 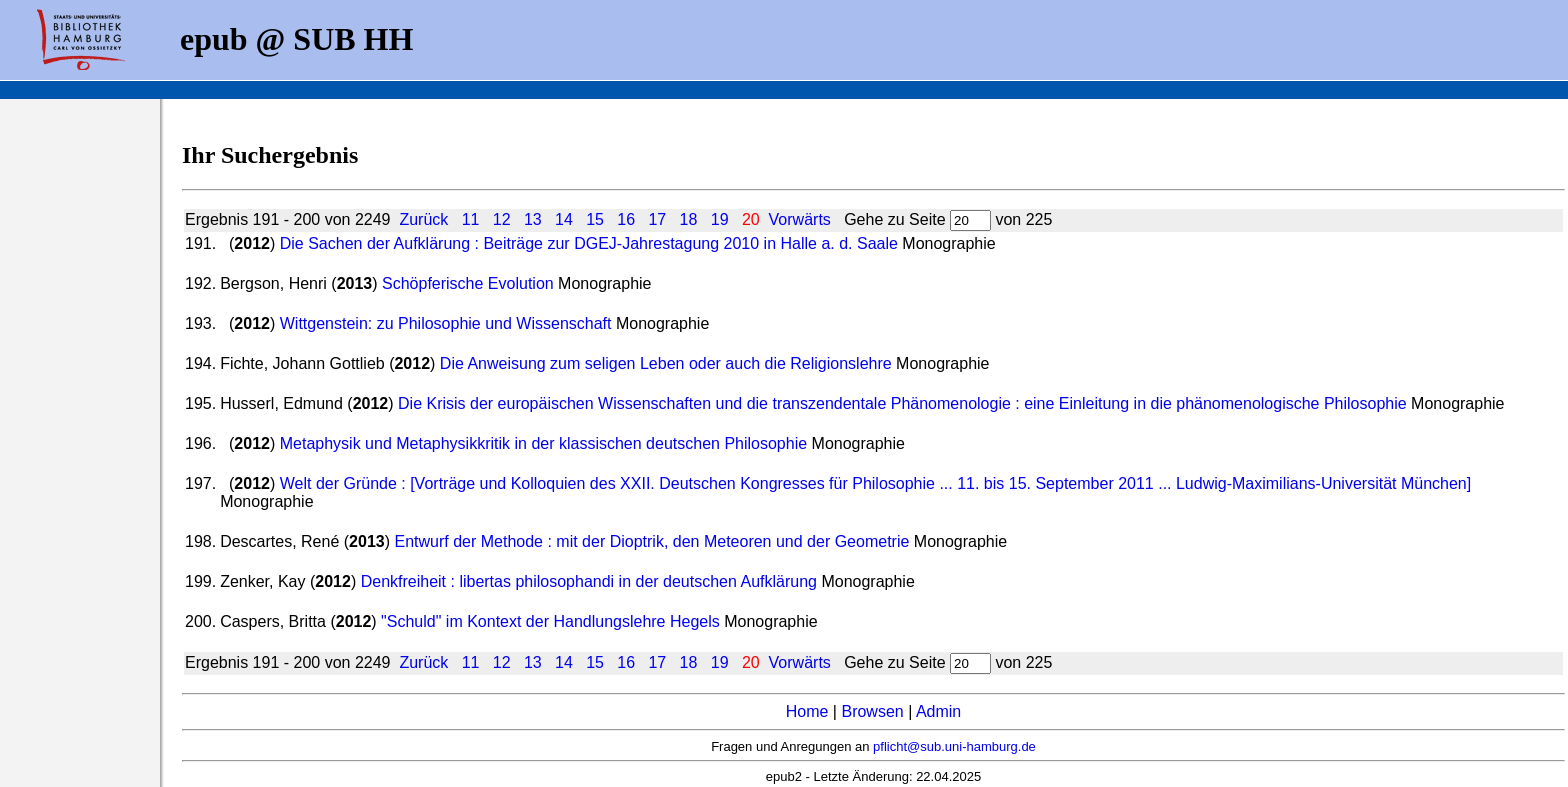 What do you see at coordinates (689, 219) in the screenshot?
I see `18` at bounding box center [689, 219].